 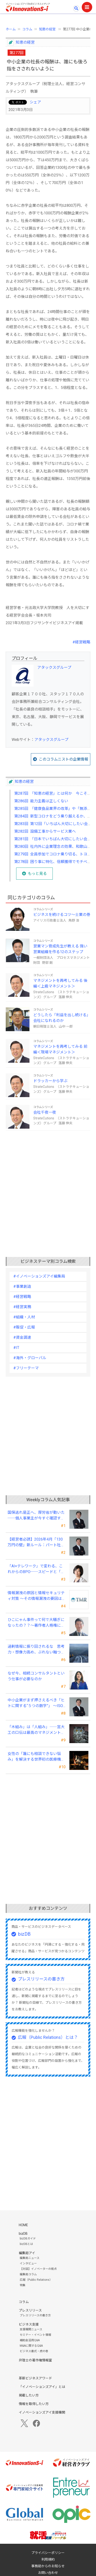 I want to click on #事業創造, so click(x=22, y=1286).